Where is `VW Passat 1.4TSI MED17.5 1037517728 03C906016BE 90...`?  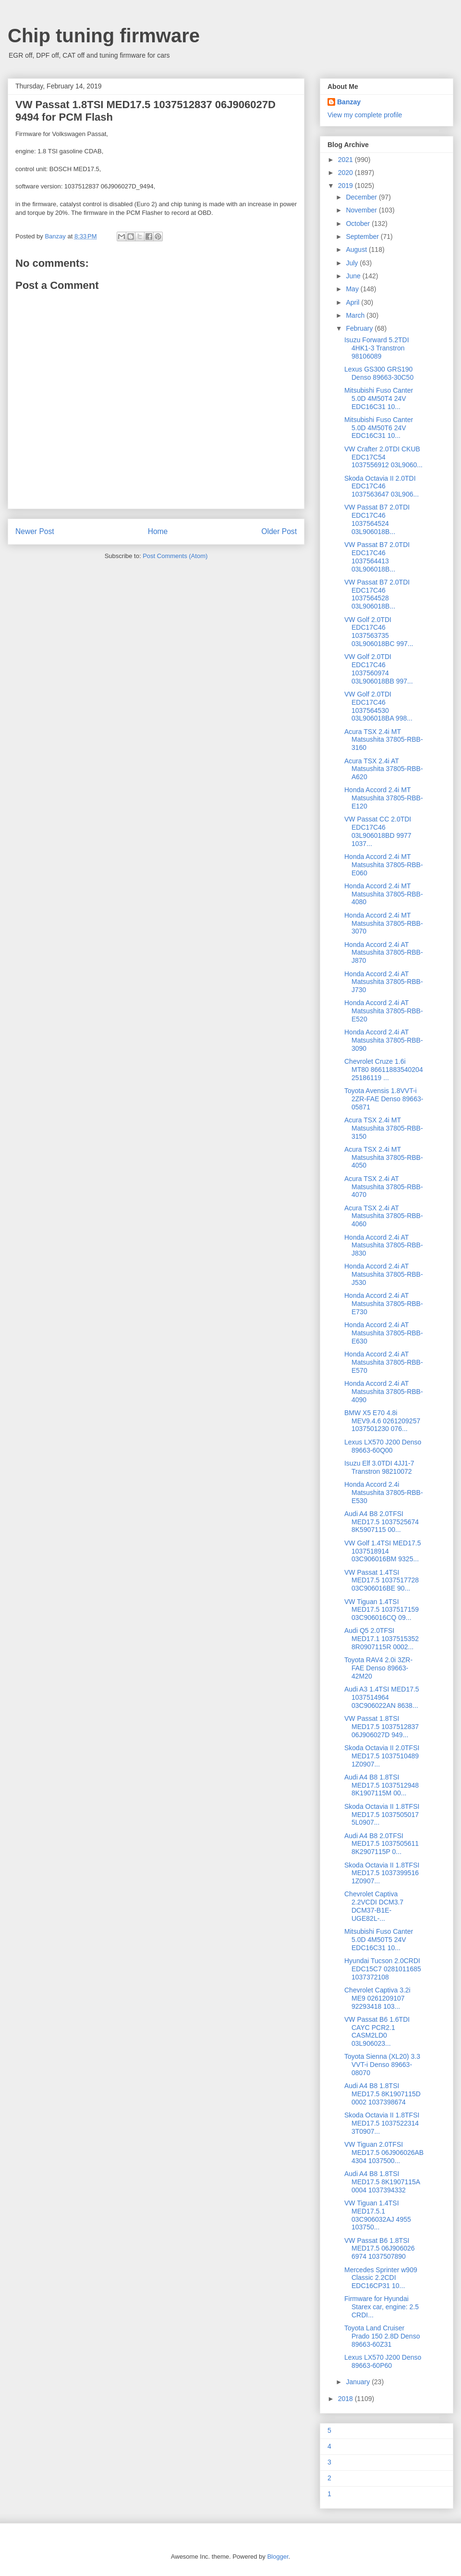
VW Passat 1.4TSI MED17.5 1037517728 03C906016BE 90... is located at coordinates (381, 1580).